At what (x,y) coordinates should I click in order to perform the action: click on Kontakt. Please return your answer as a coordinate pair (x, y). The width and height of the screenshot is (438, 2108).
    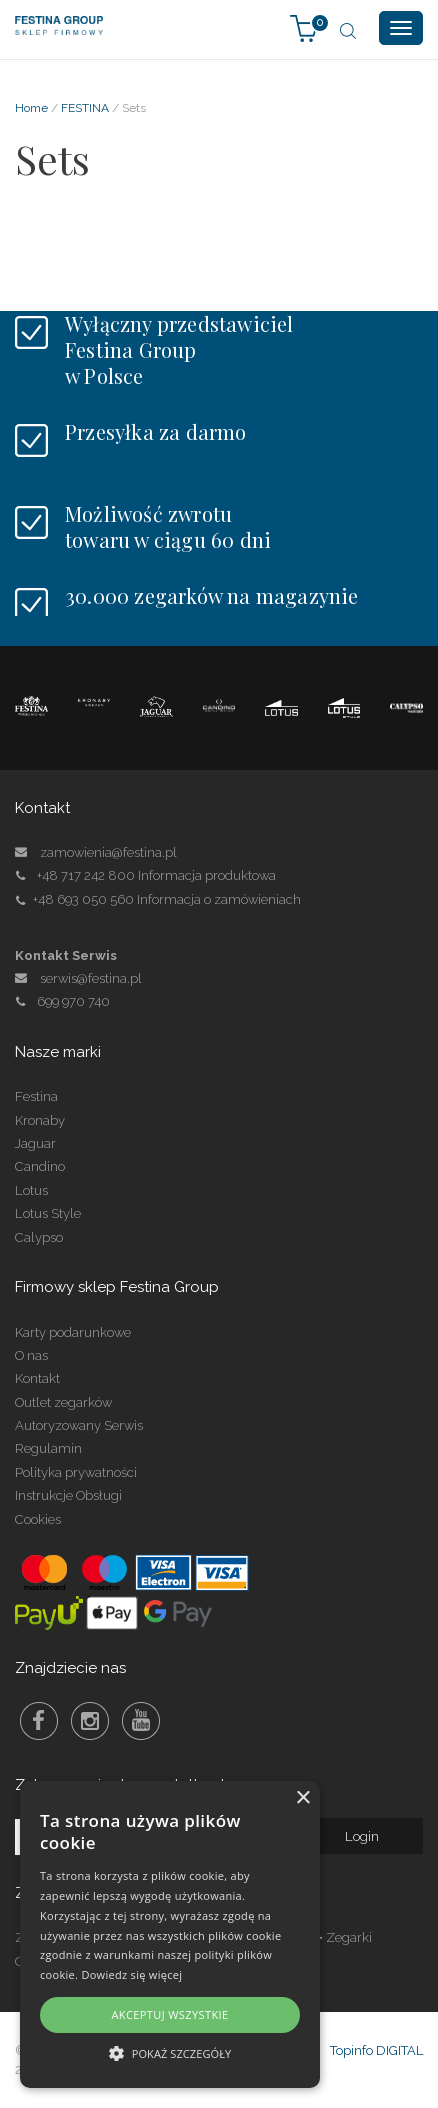
    Looking at the image, I should click on (37, 1378).